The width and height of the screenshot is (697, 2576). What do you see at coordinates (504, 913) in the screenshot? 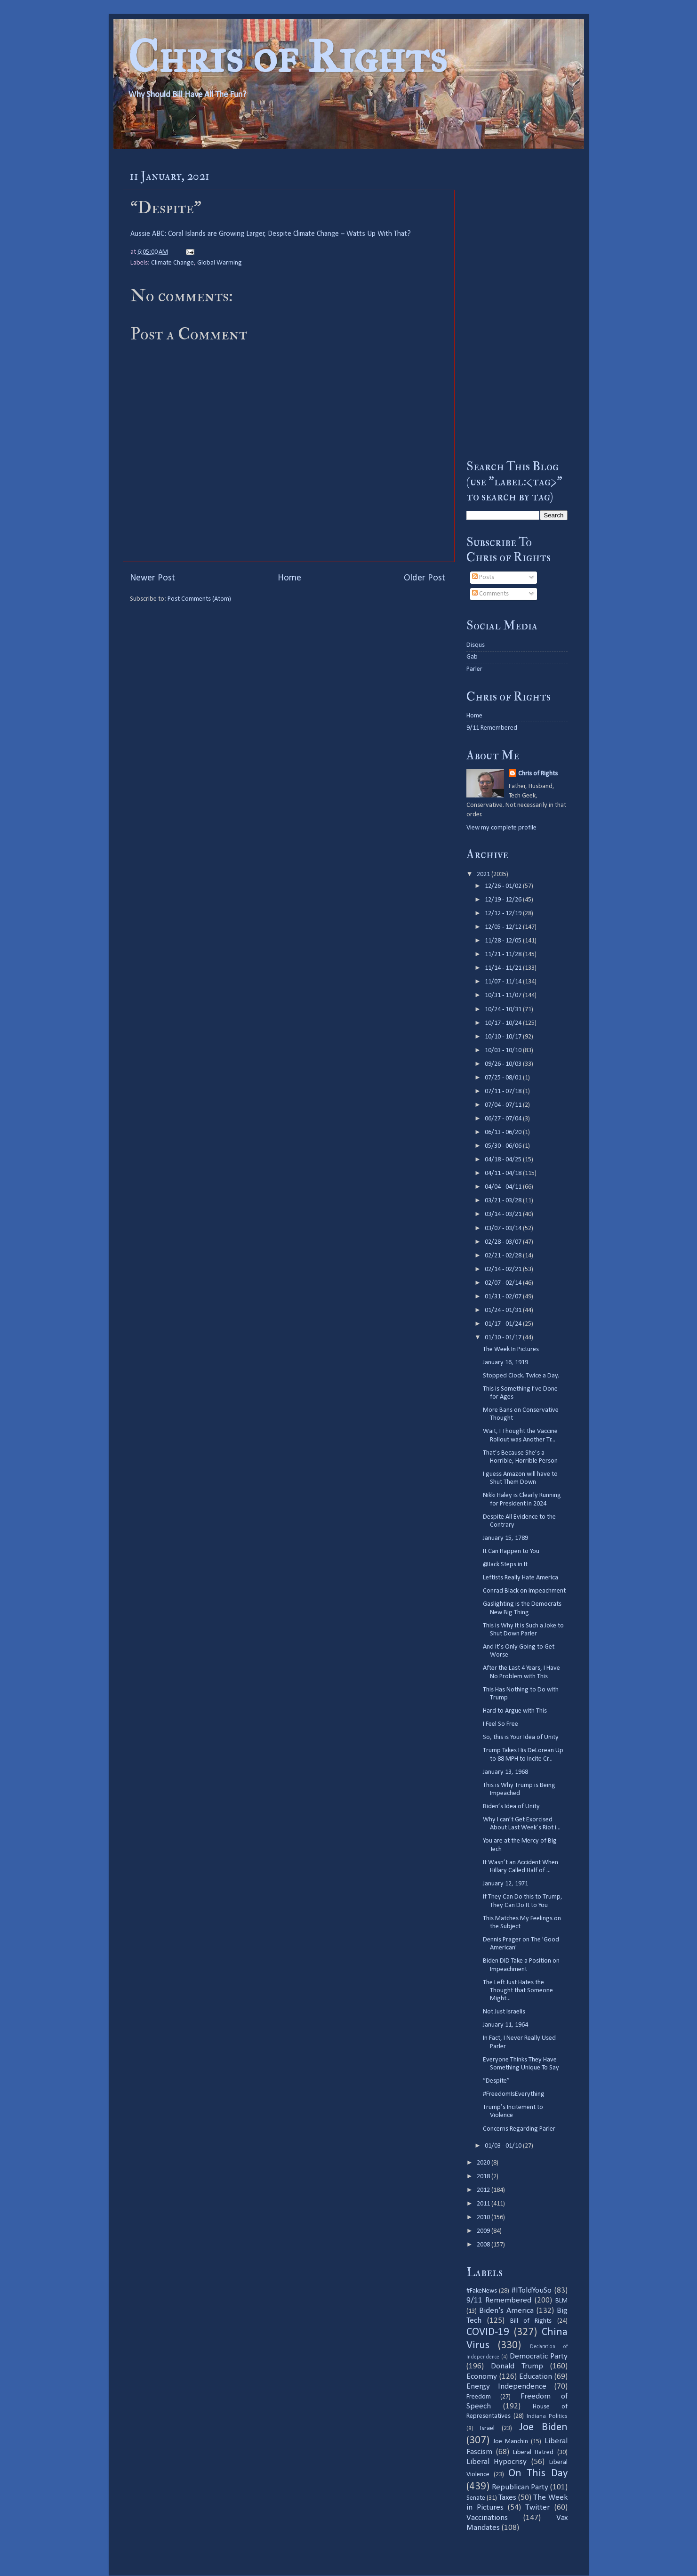
I see `12/12 - 12/19` at bounding box center [504, 913].